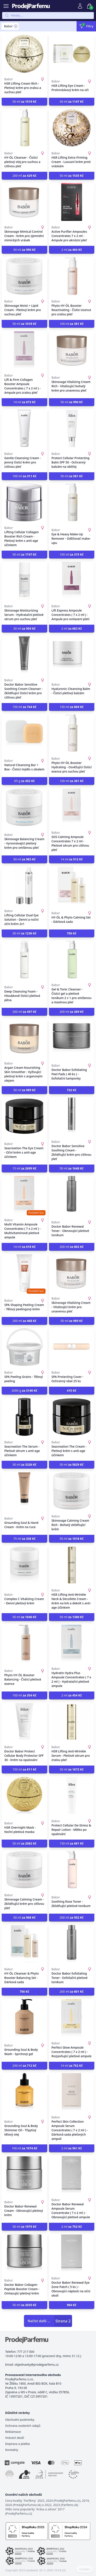 This screenshot has width=96, height=2576. Describe the element at coordinates (24, 1491) in the screenshot. I see `[Grounding Soul & Hand Cream - Krém na ruce]` at that location.